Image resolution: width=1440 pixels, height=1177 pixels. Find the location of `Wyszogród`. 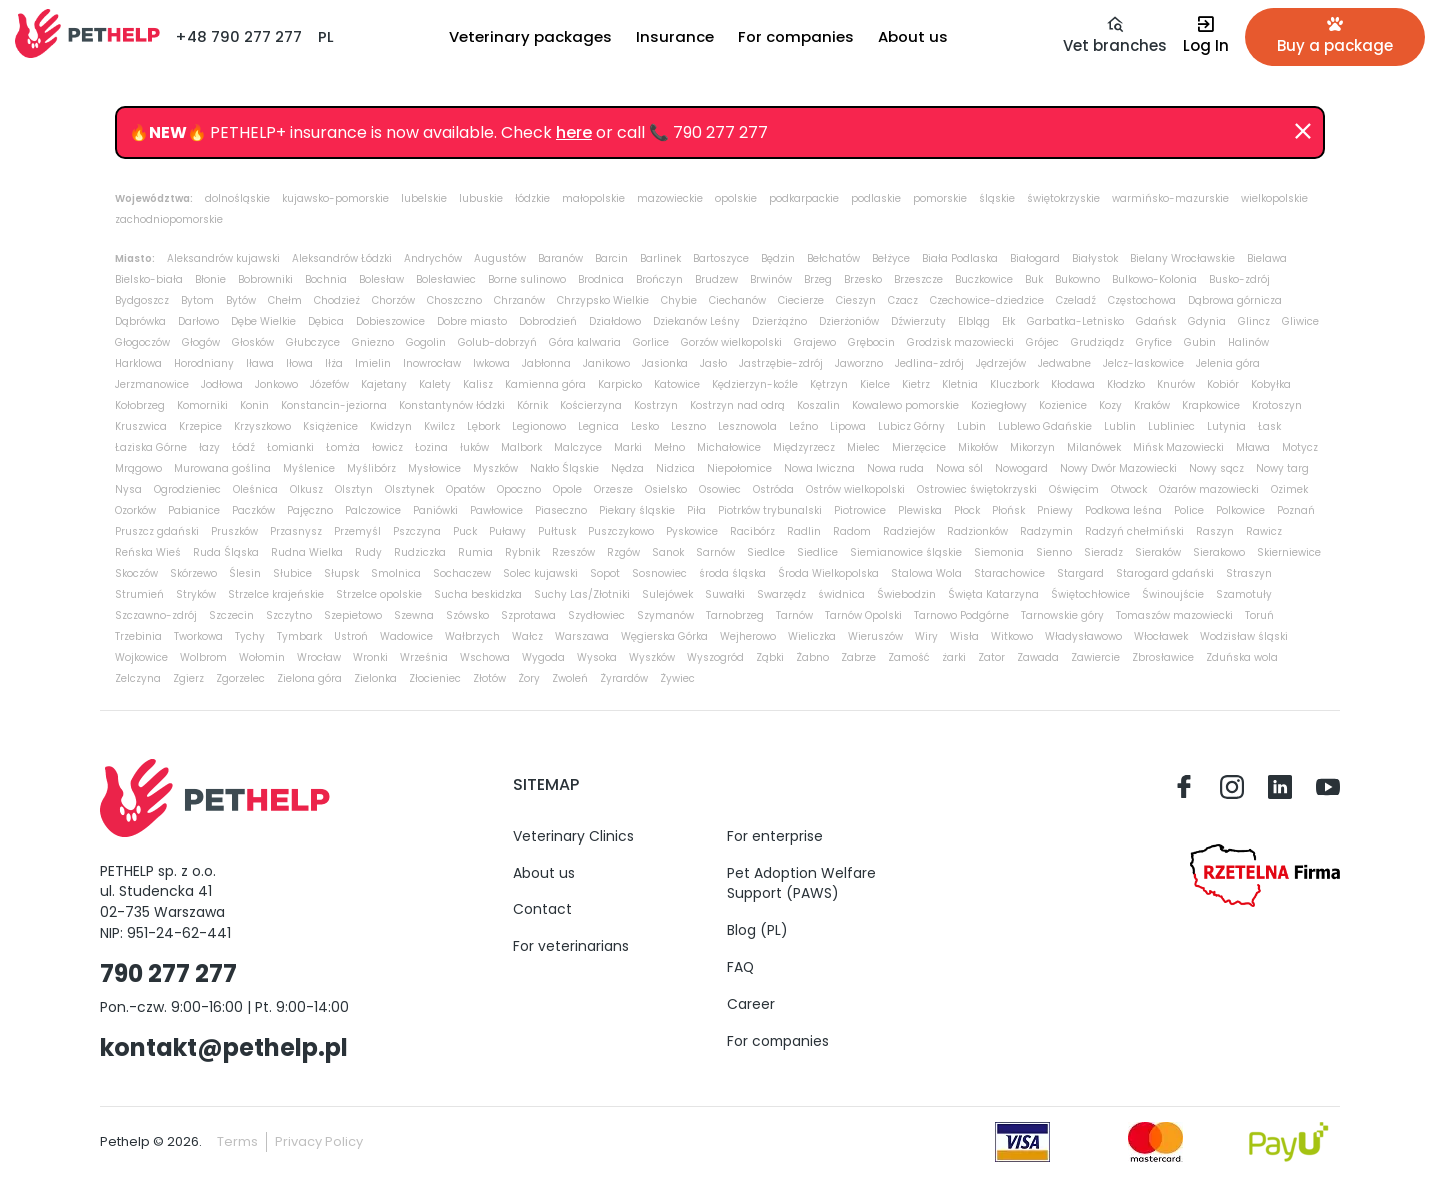

Wyszogród is located at coordinates (715, 657).